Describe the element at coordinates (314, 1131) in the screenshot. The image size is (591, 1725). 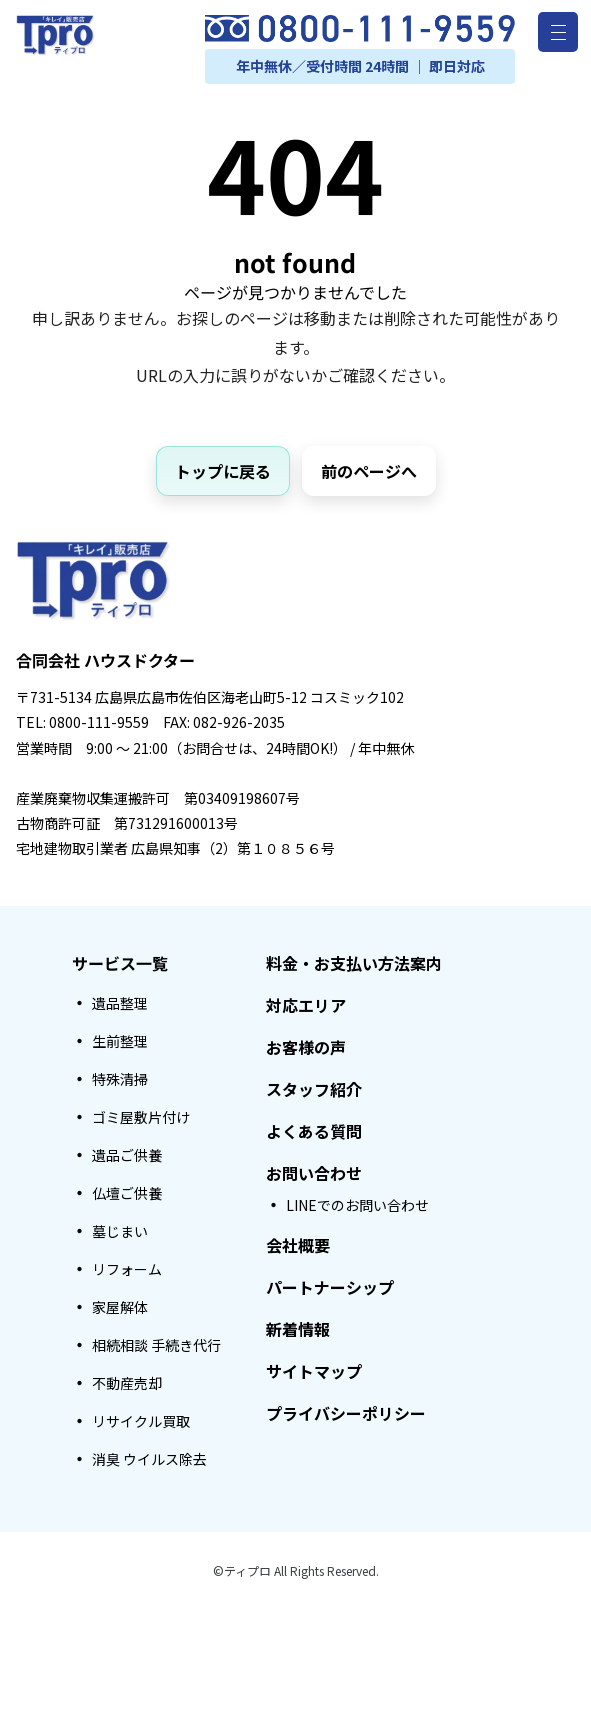
I see `よくある質問` at that location.